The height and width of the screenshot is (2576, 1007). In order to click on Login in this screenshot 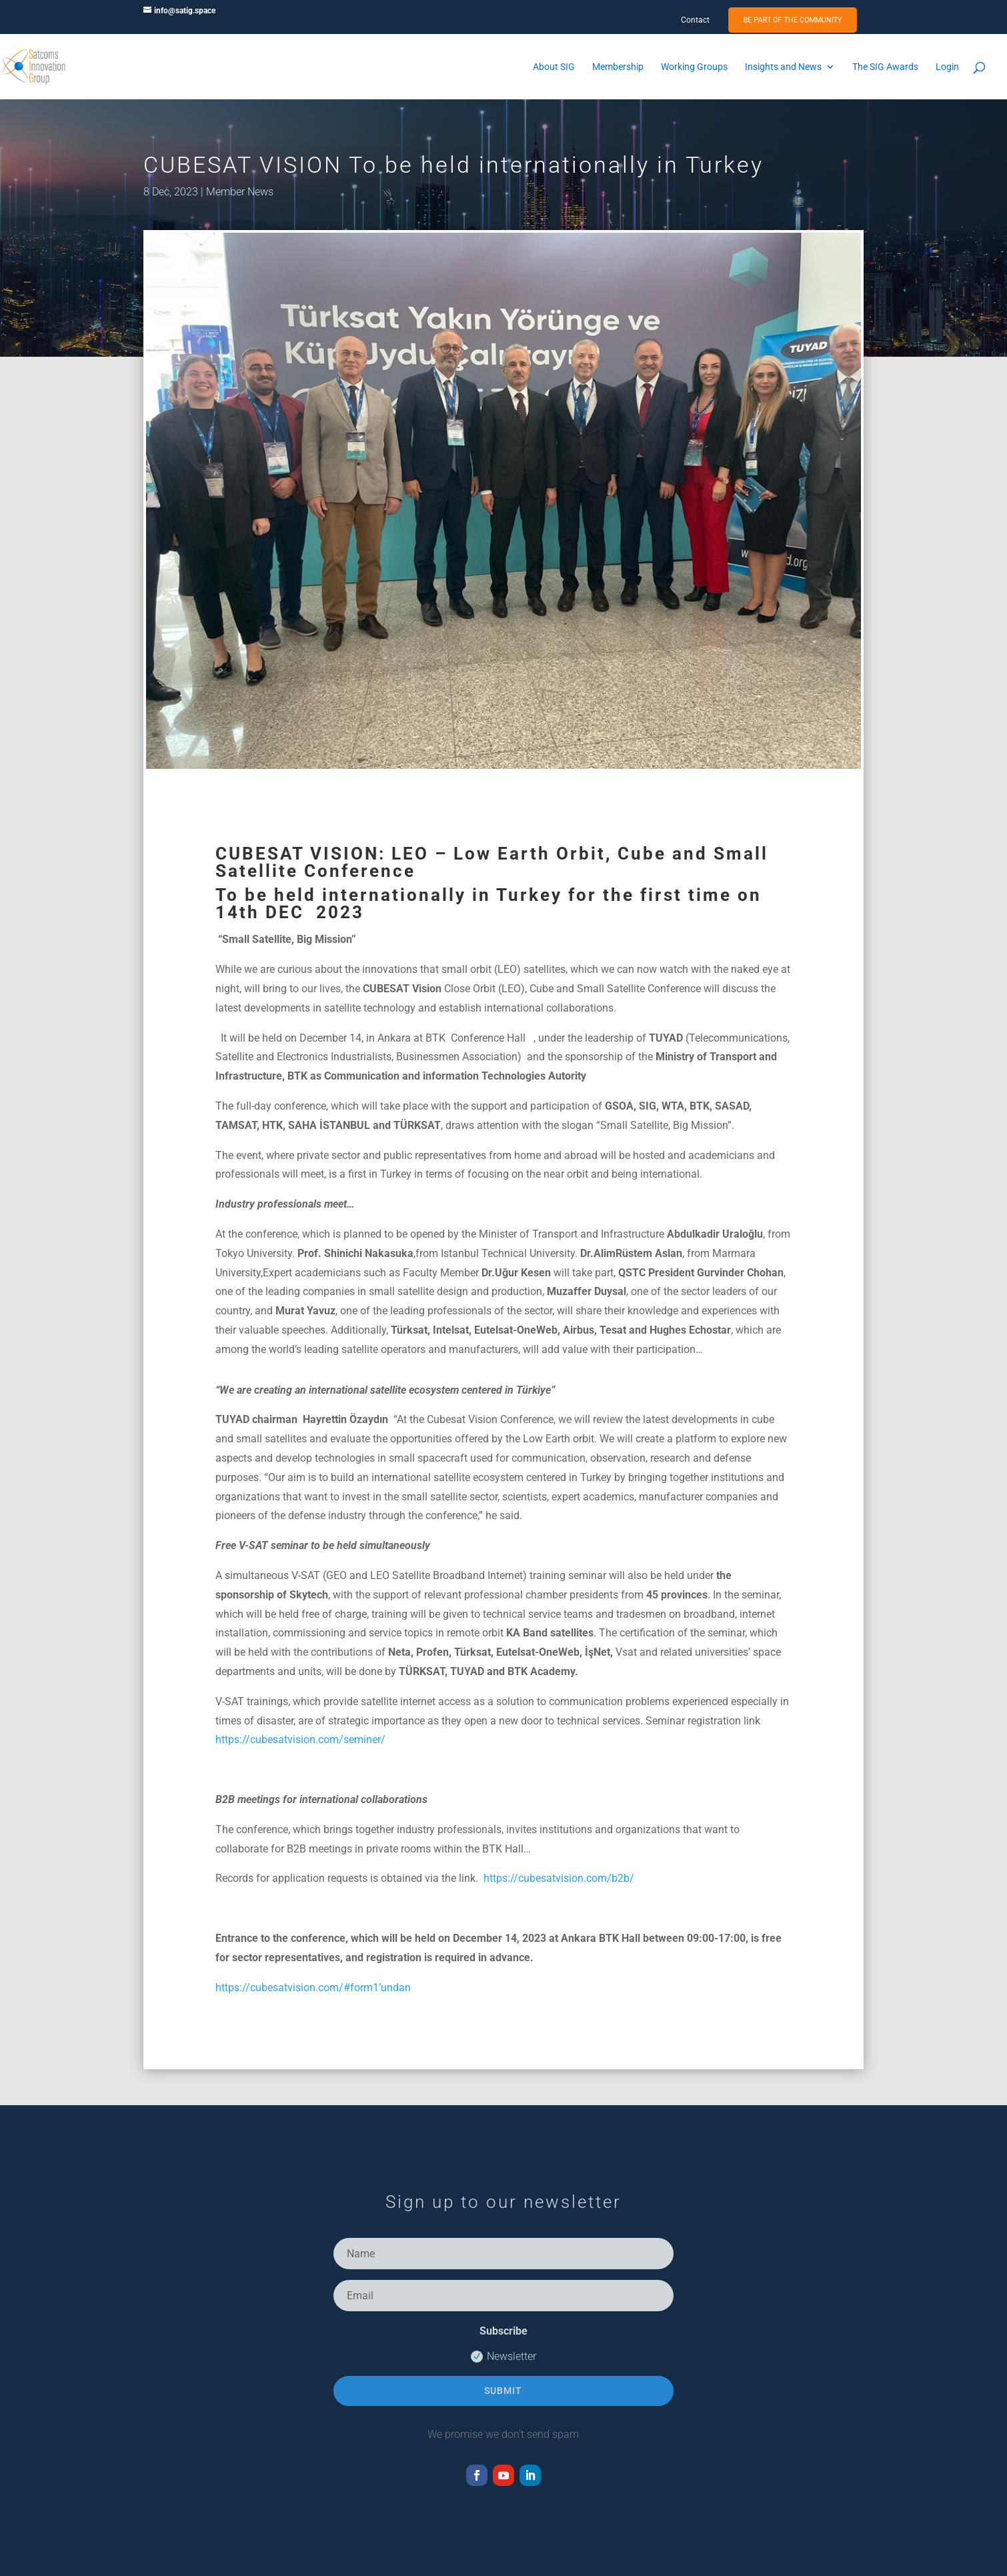, I will do `click(947, 67)`.